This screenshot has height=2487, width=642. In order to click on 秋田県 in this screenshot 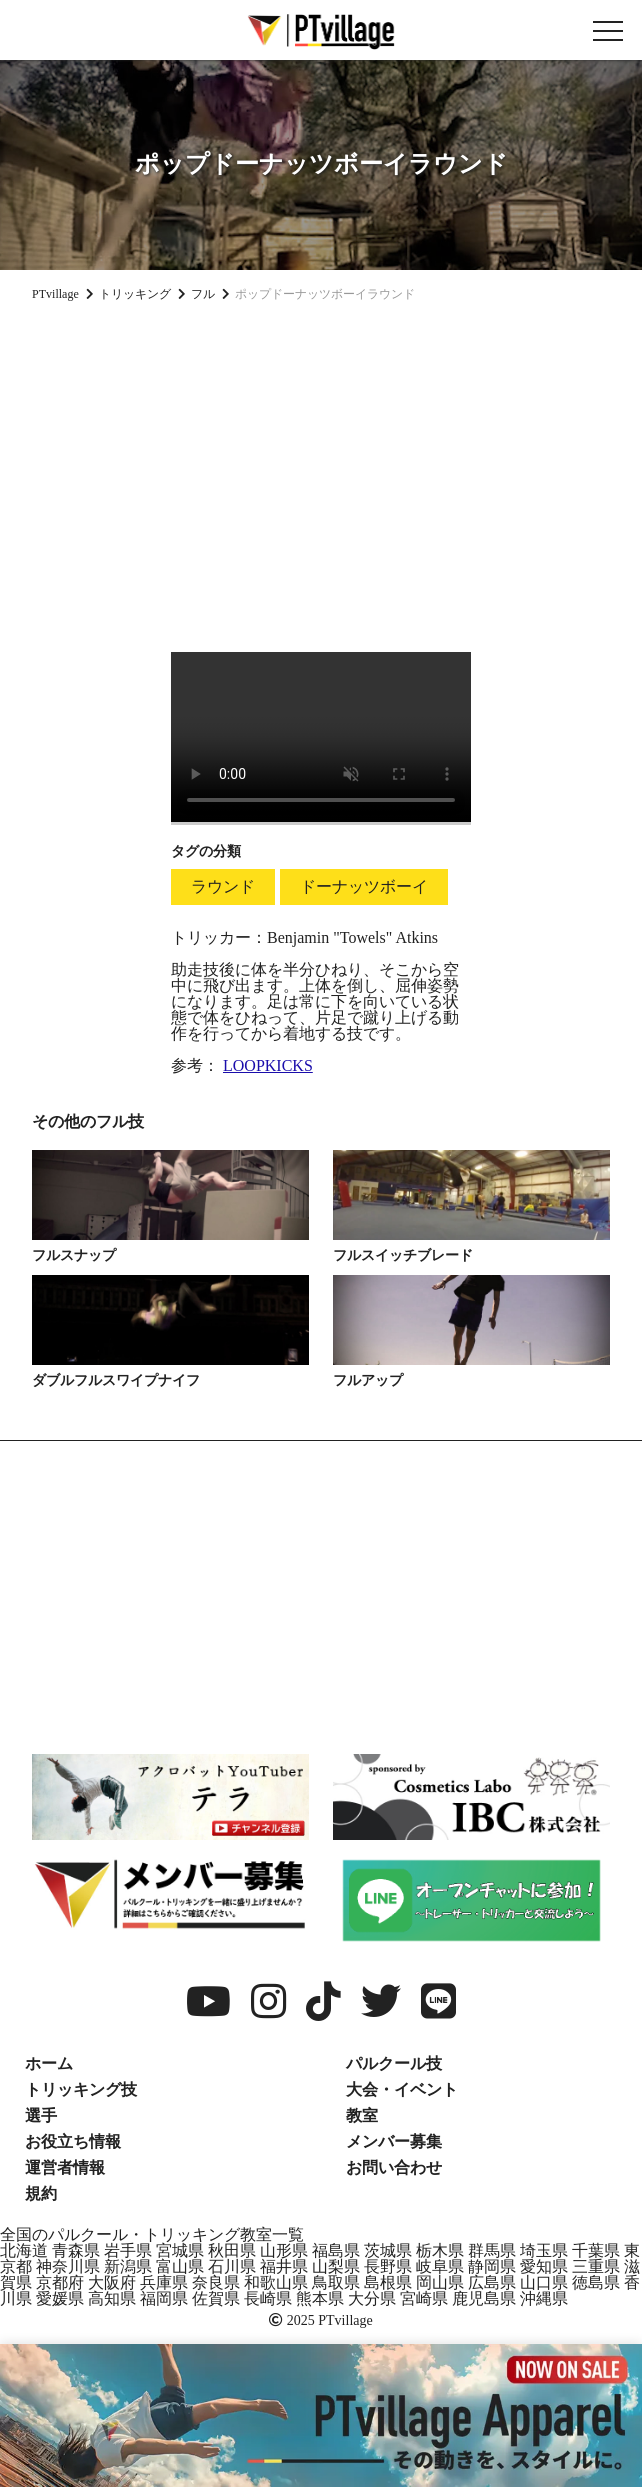, I will do `click(232, 2250)`.